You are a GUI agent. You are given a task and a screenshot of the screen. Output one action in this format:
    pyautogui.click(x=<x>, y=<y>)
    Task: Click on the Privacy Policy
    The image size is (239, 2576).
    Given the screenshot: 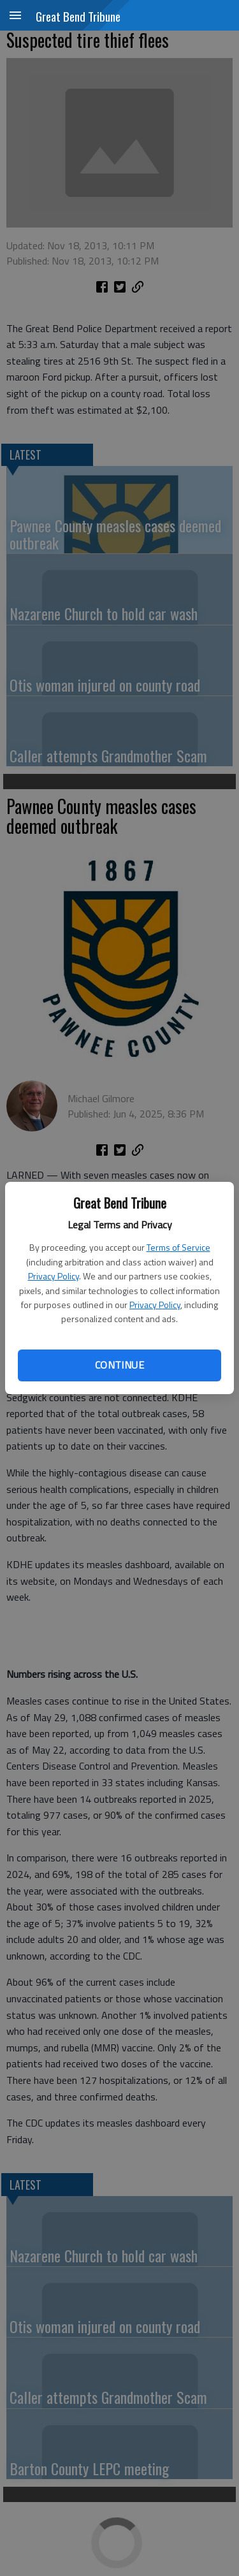 What is the action you would take?
    pyautogui.click(x=53, y=1276)
    